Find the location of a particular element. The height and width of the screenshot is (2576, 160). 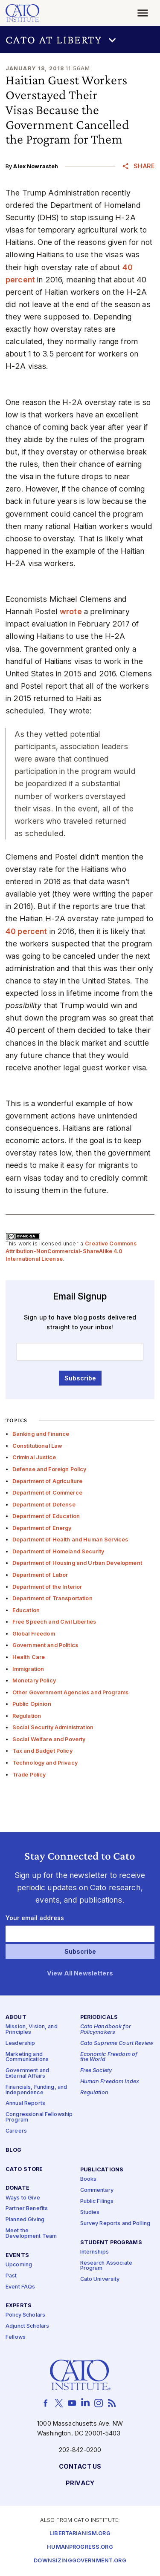

Careers is located at coordinates (16, 2131).